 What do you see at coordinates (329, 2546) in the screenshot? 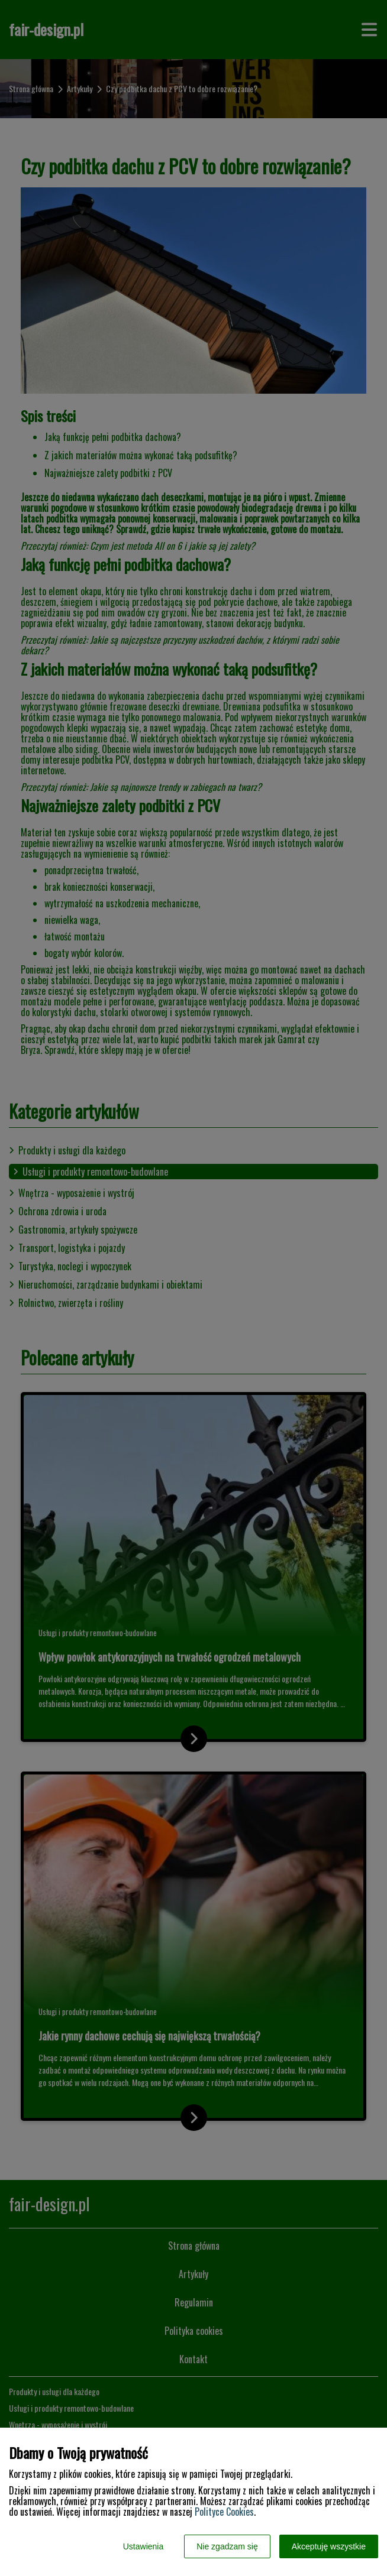
I see `Akceptuję wszystkie` at bounding box center [329, 2546].